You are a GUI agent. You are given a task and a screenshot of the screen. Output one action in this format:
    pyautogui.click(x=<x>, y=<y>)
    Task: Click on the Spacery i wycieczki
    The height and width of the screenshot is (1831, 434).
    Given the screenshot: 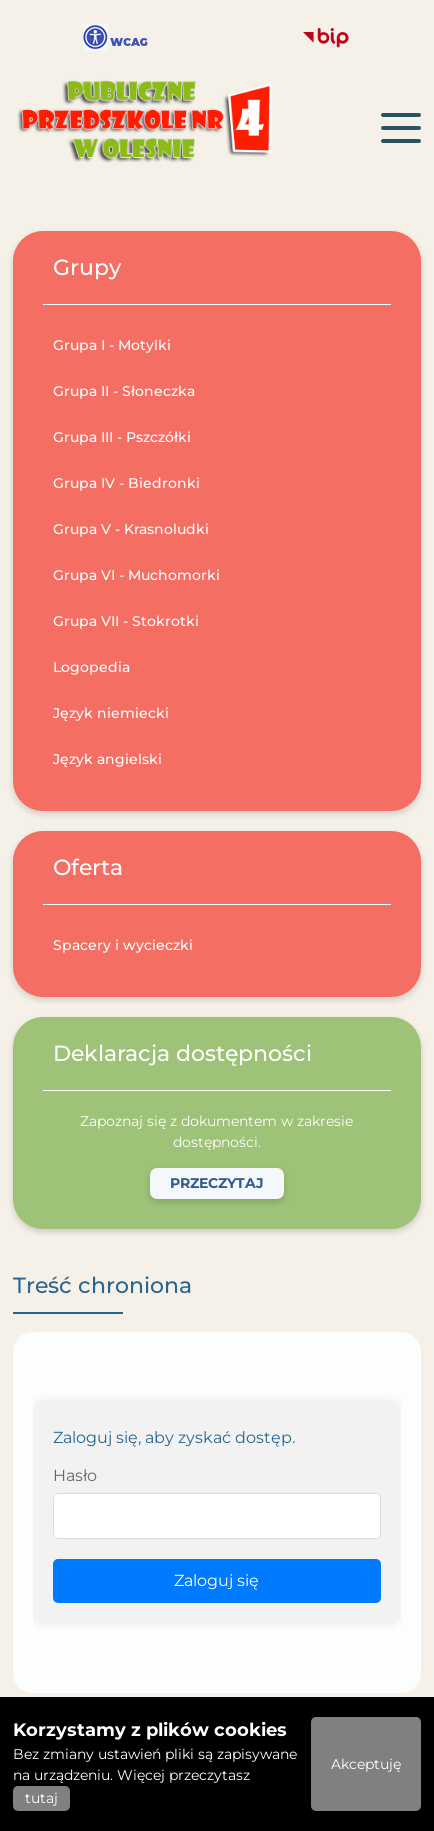 What is the action you would take?
    pyautogui.click(x=123, y=945)
    